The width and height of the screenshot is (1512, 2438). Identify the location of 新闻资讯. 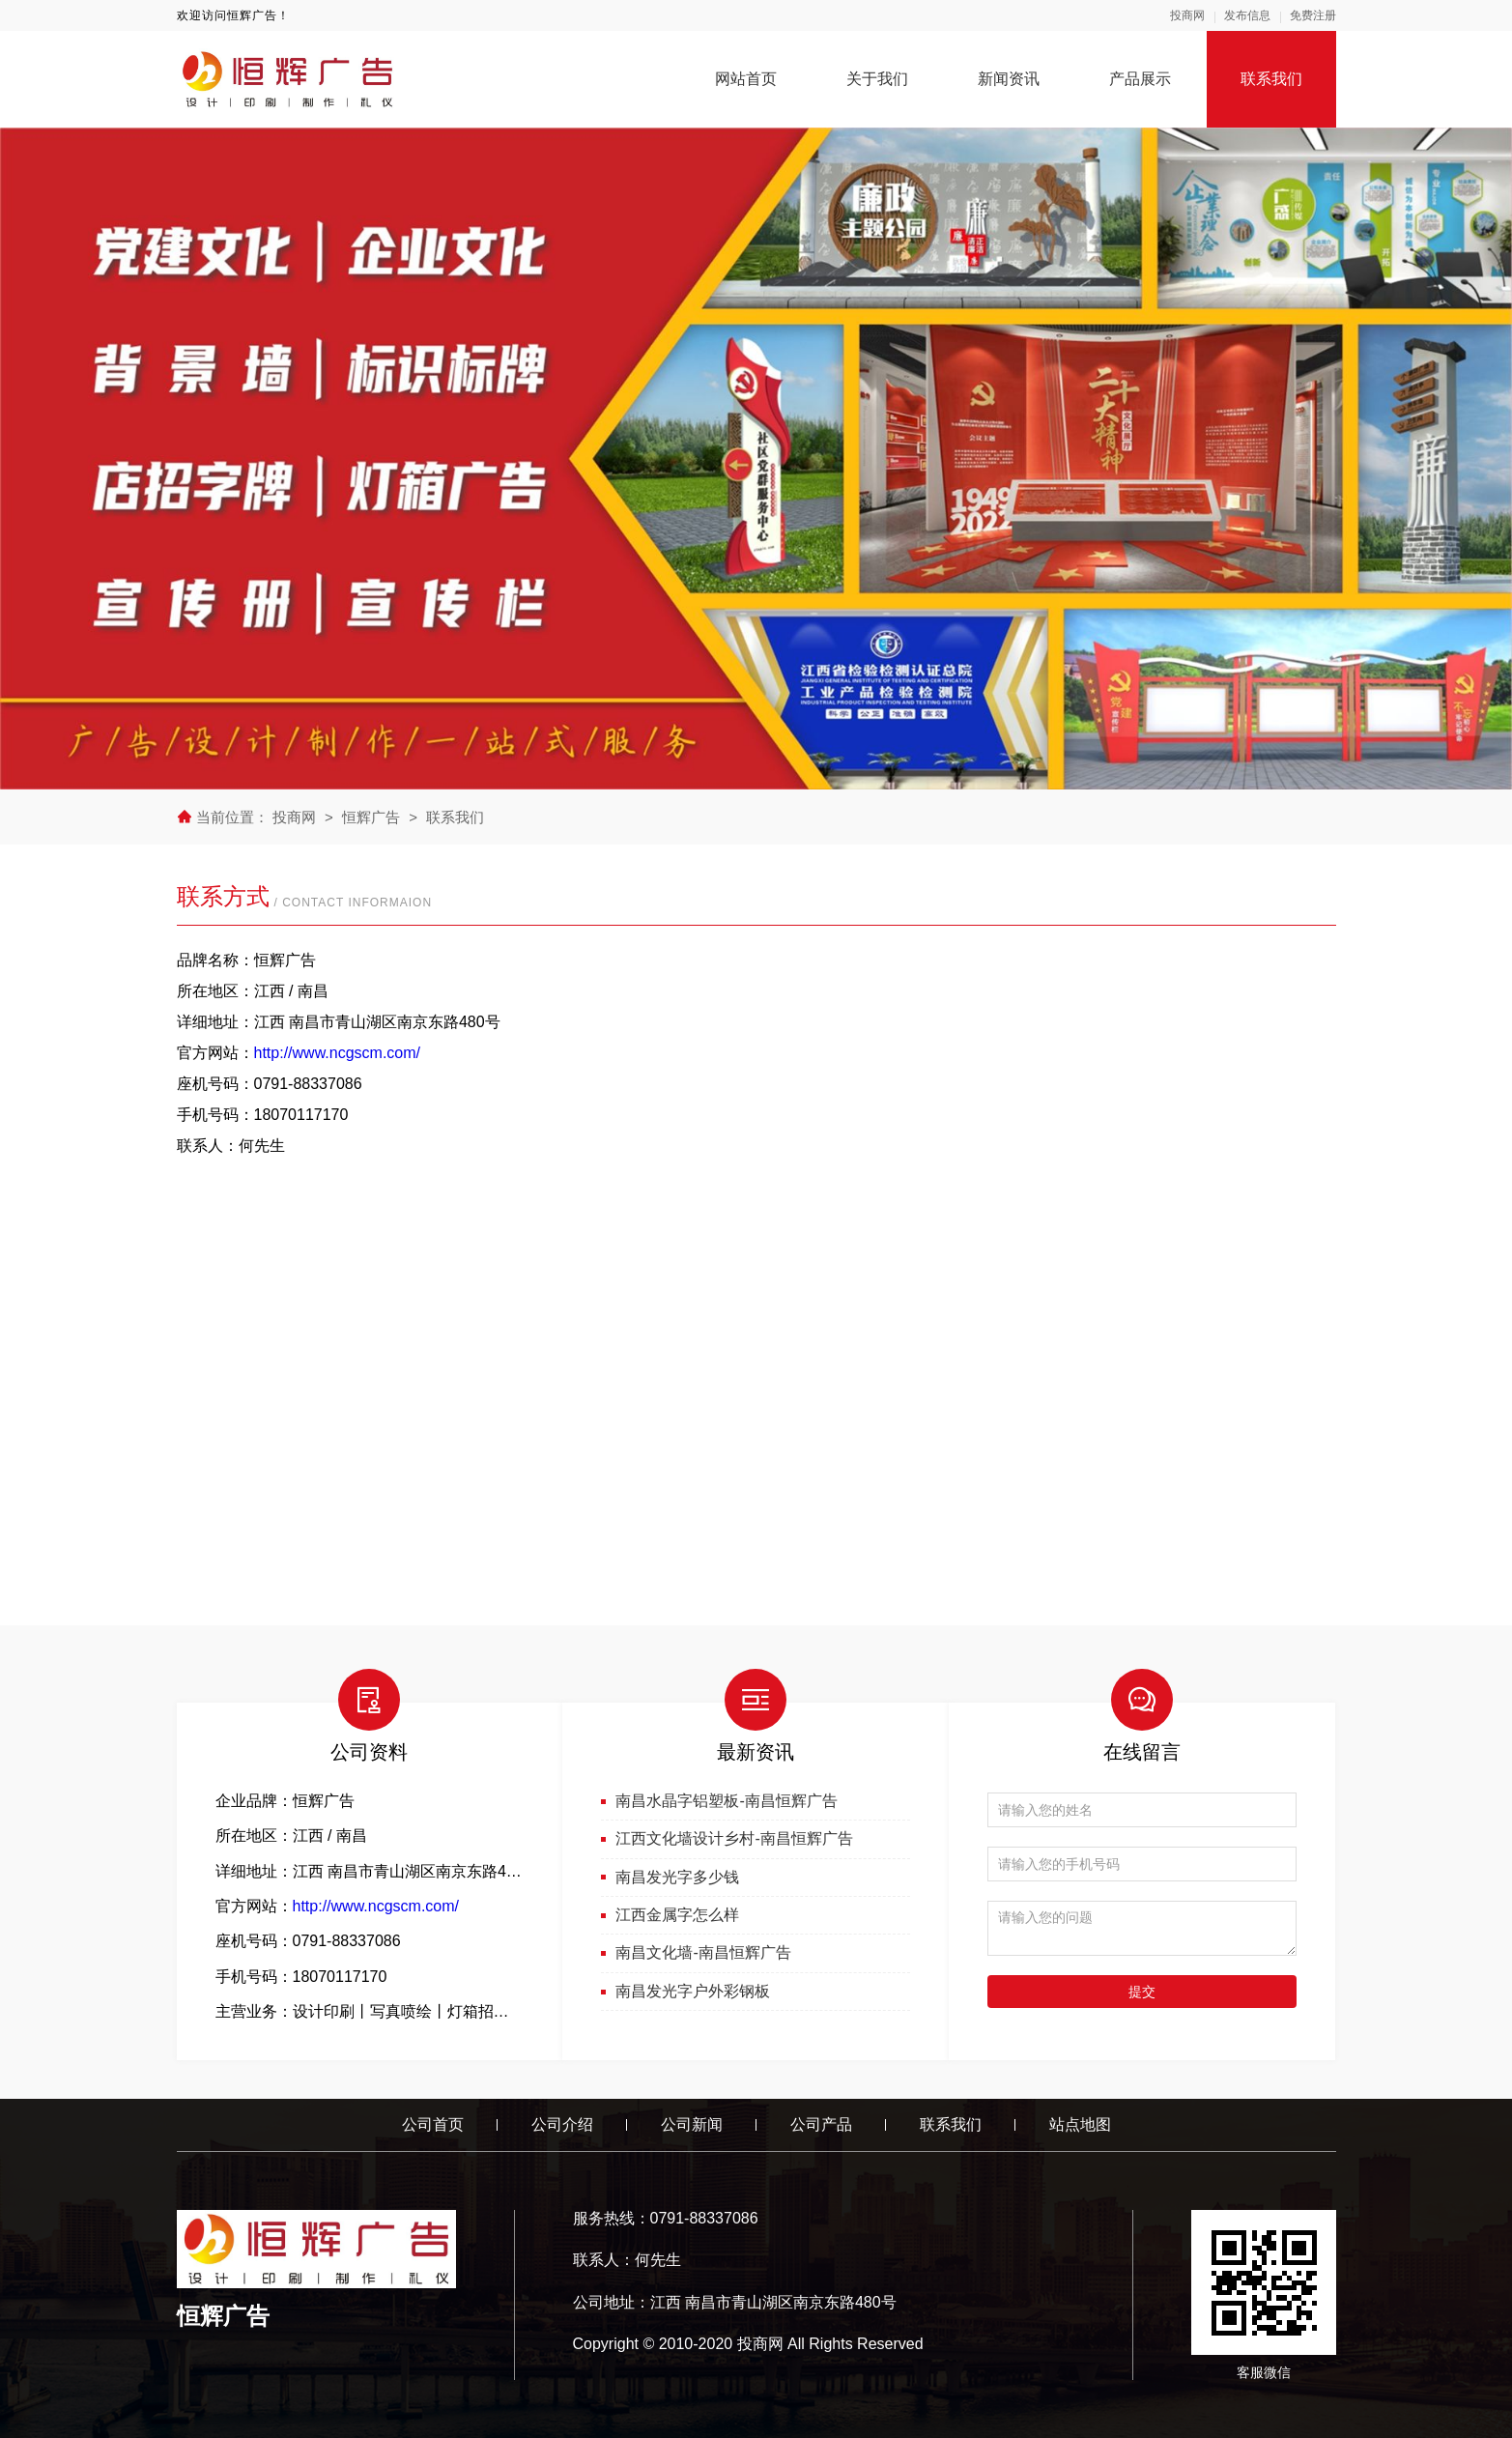
(1009, 79).